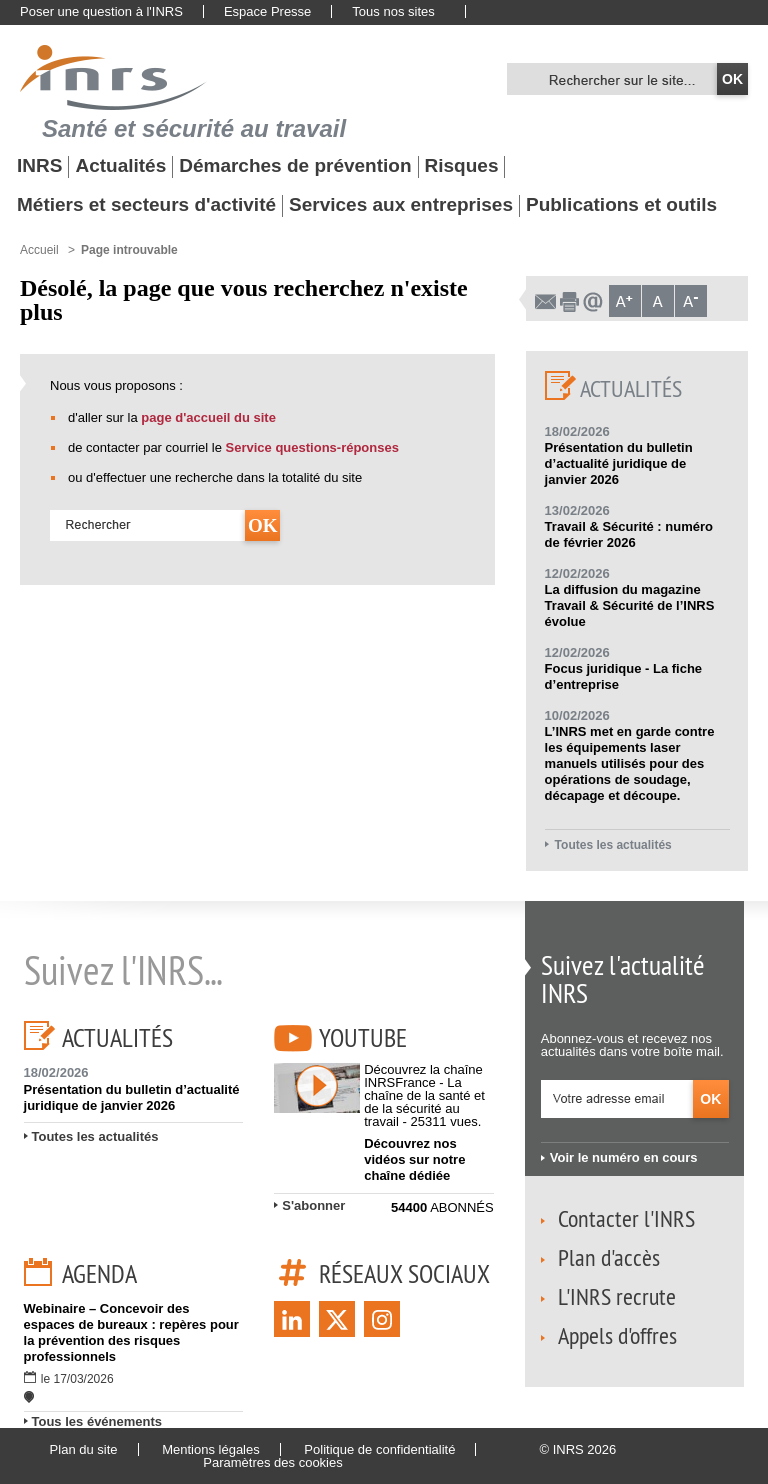  I want to click on Paramètres des cookies, so click(272, 1462).